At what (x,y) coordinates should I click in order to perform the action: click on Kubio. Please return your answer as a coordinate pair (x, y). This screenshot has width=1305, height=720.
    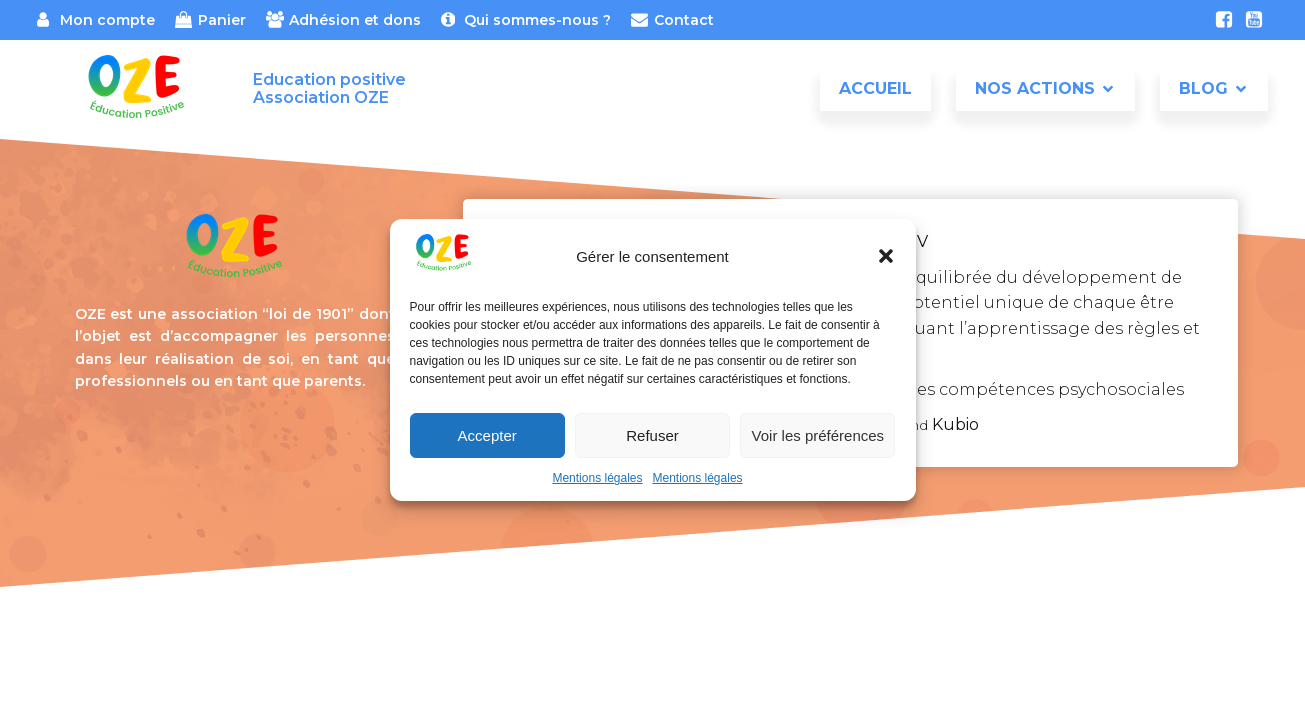
    Looking at the image, I should click on (955, 424).